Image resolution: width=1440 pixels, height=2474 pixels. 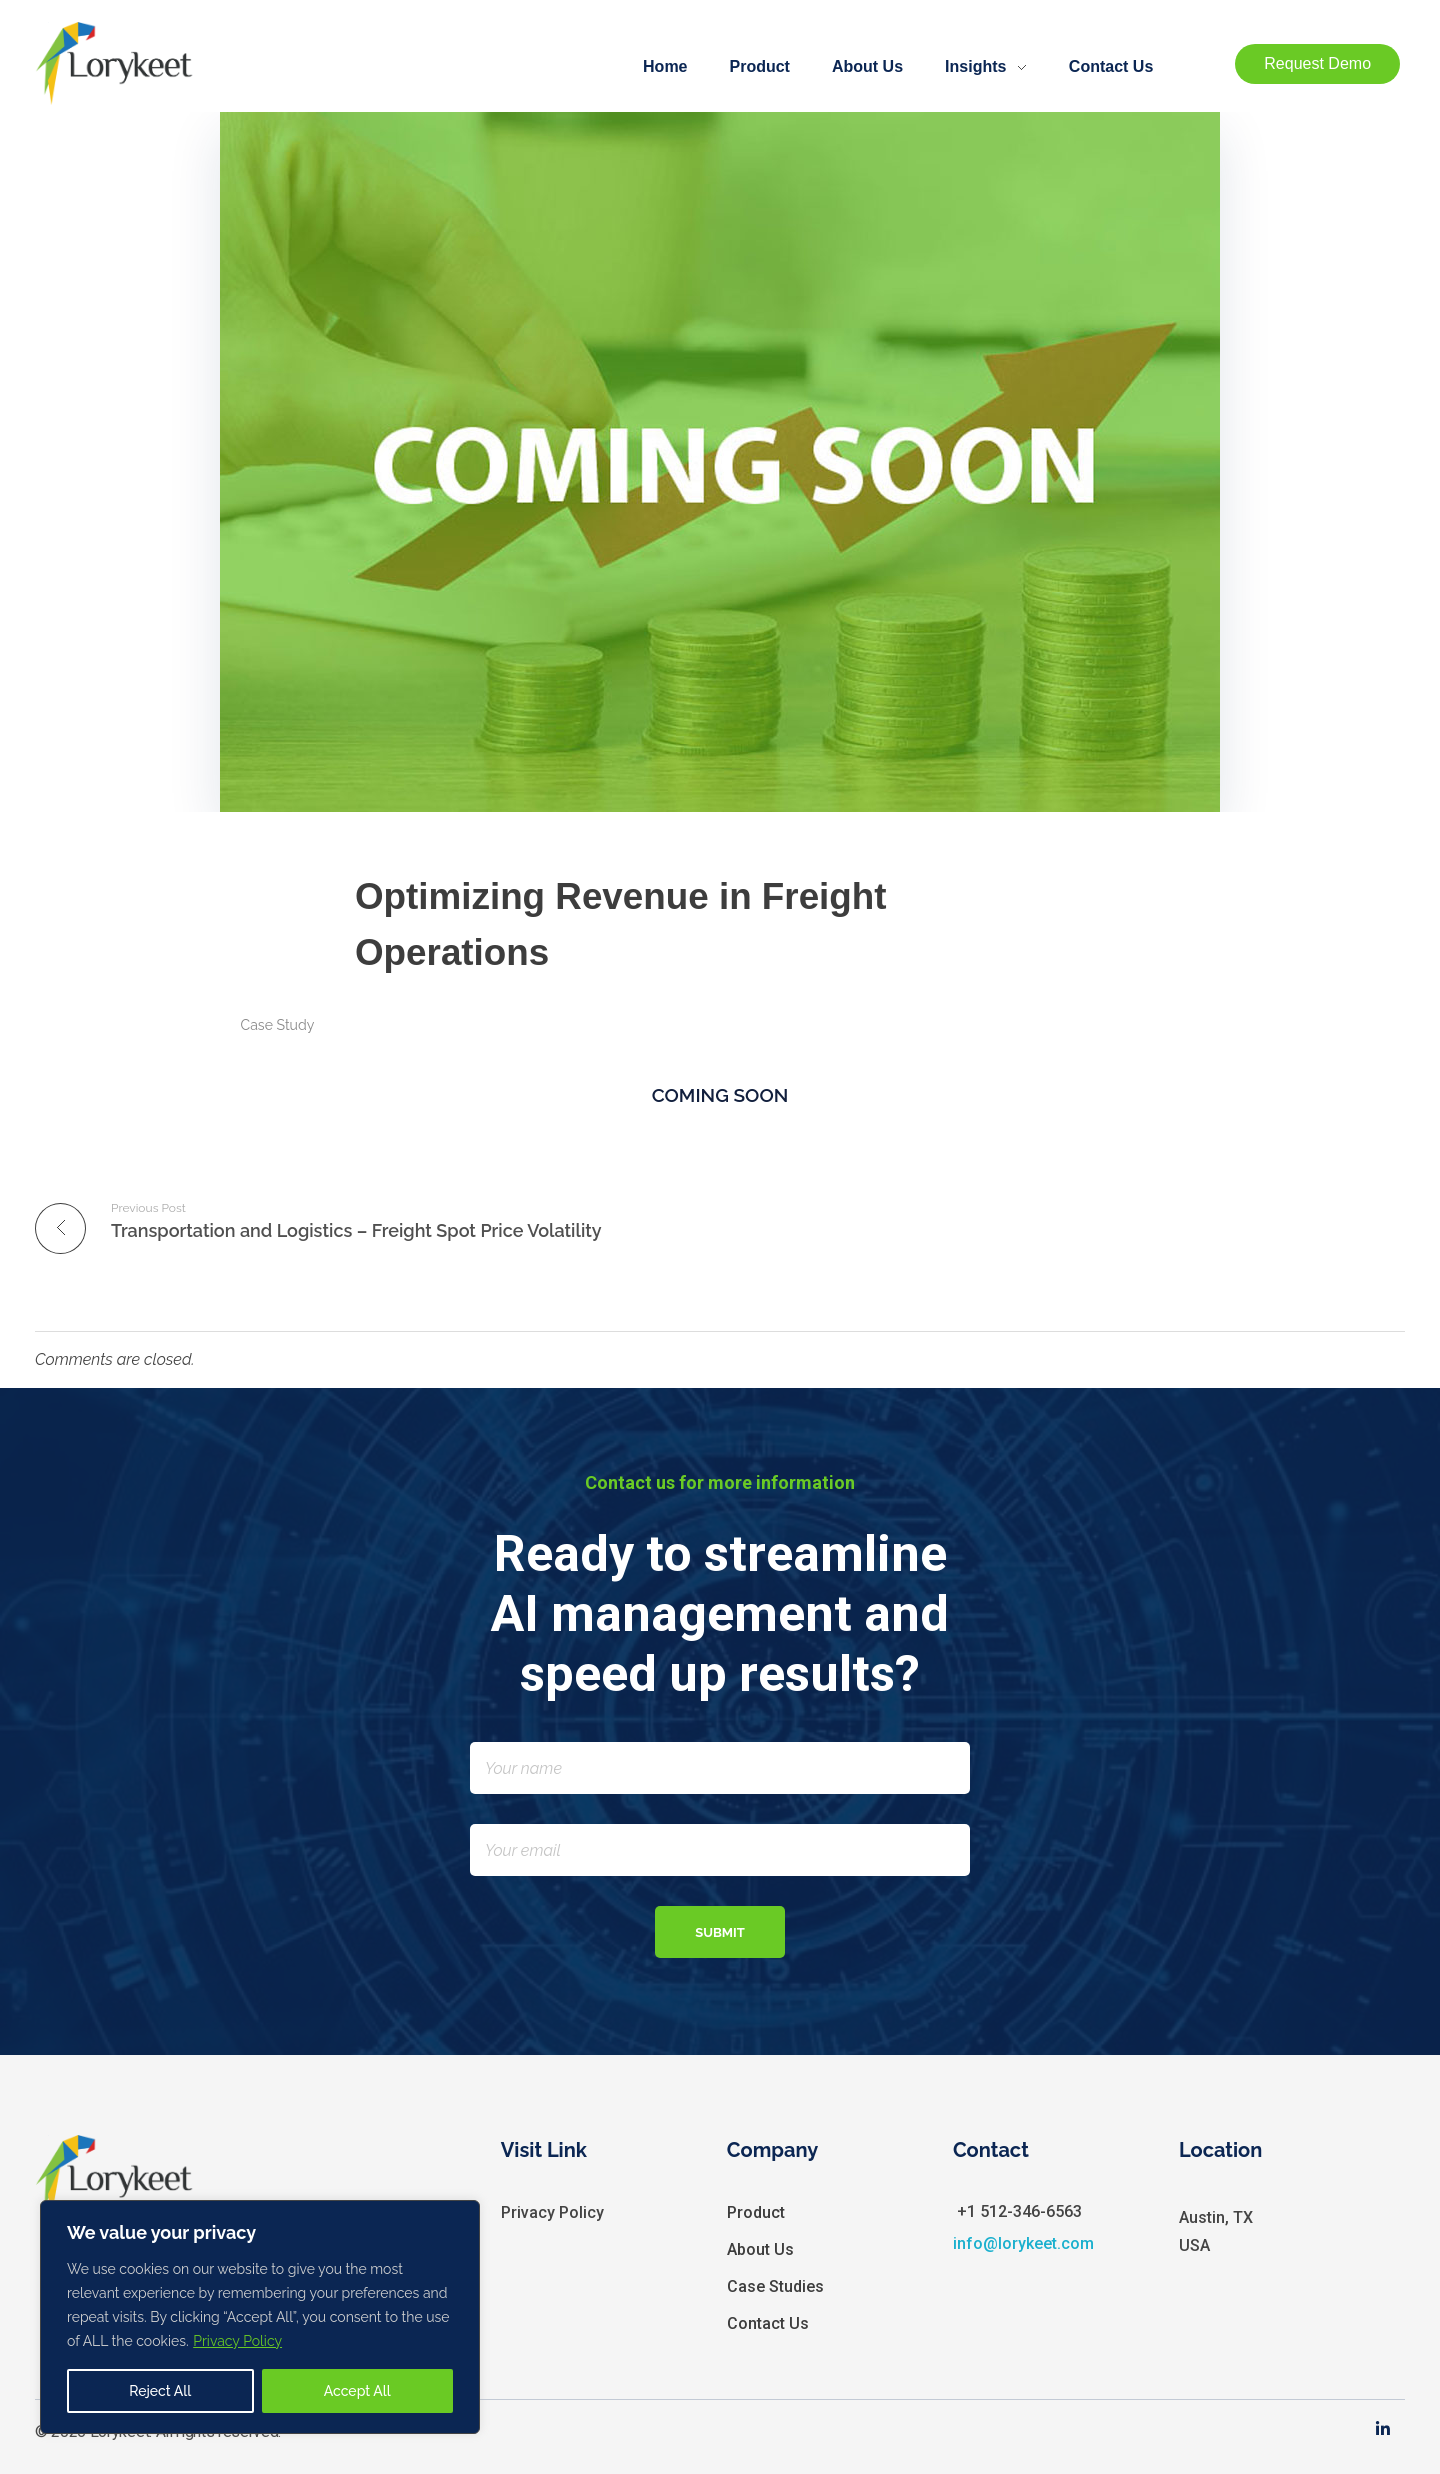 I want to click on Case Study, so click(x=278, y=1025).